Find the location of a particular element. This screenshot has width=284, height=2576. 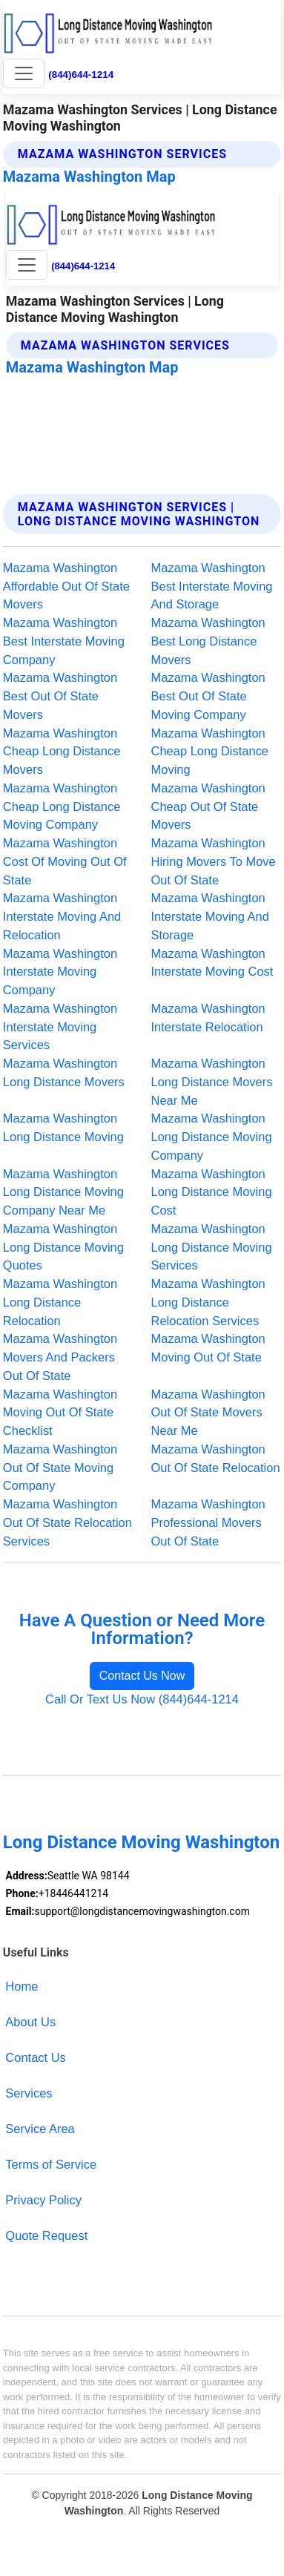

Mazama Washington Best Interstate Moving Company is located at coordinates (64, 641).